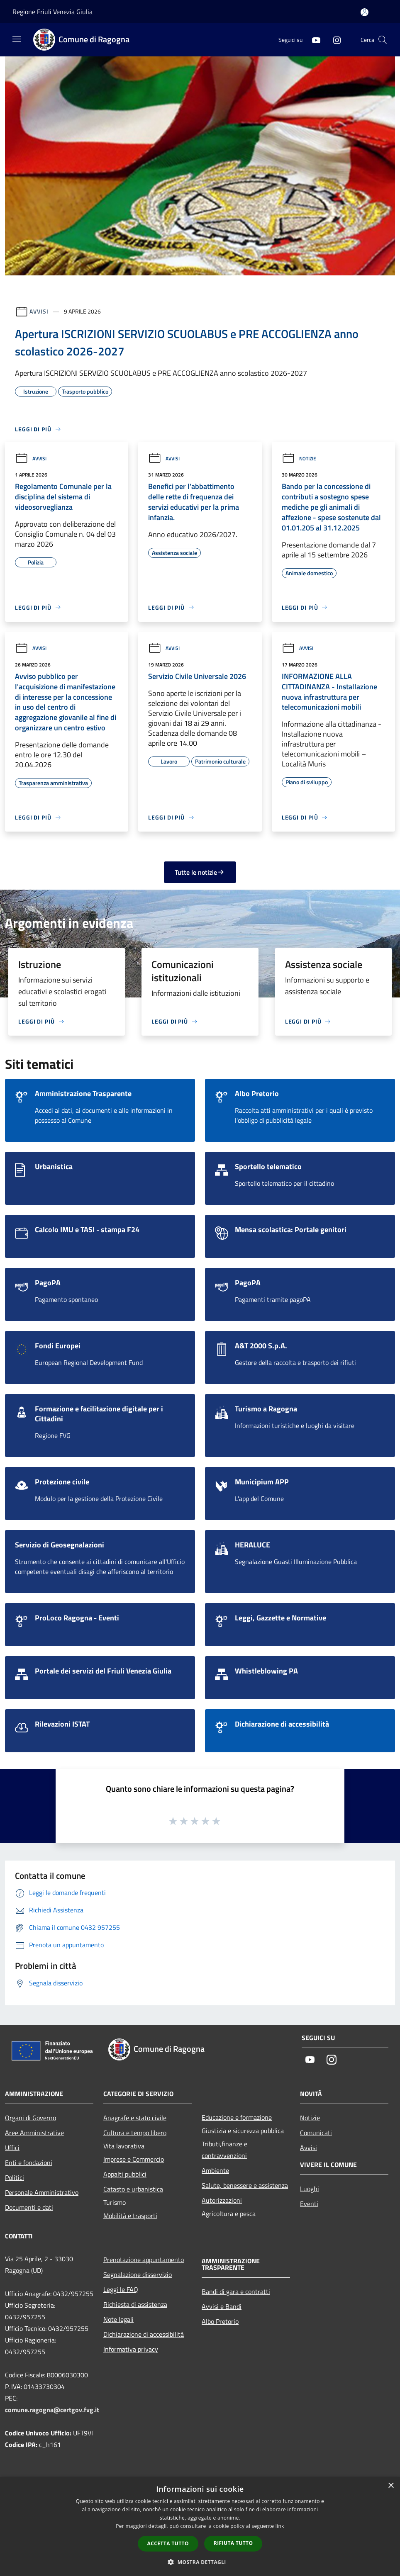 The width and height of the screenshot is (400, 2576). I want to click on [Youtube], so click(313, 39).